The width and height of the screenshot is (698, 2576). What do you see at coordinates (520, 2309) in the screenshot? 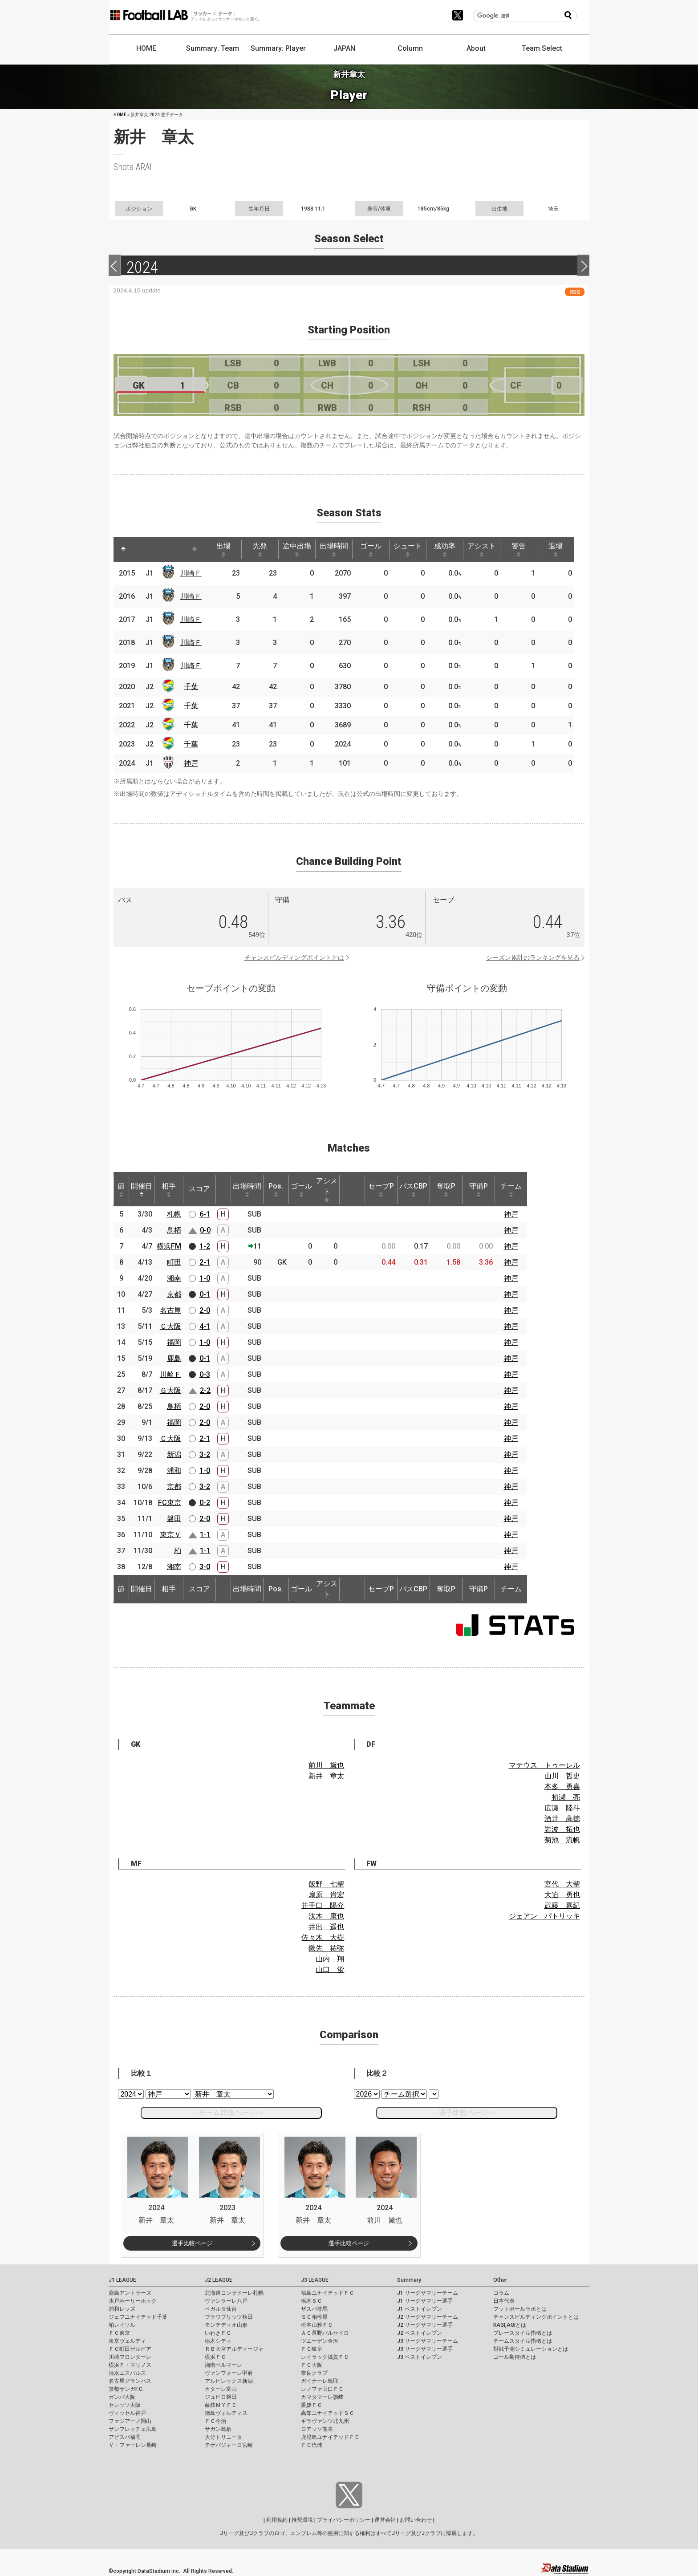
I see `フットボールラボとは` at bounding box center [520, 2309].